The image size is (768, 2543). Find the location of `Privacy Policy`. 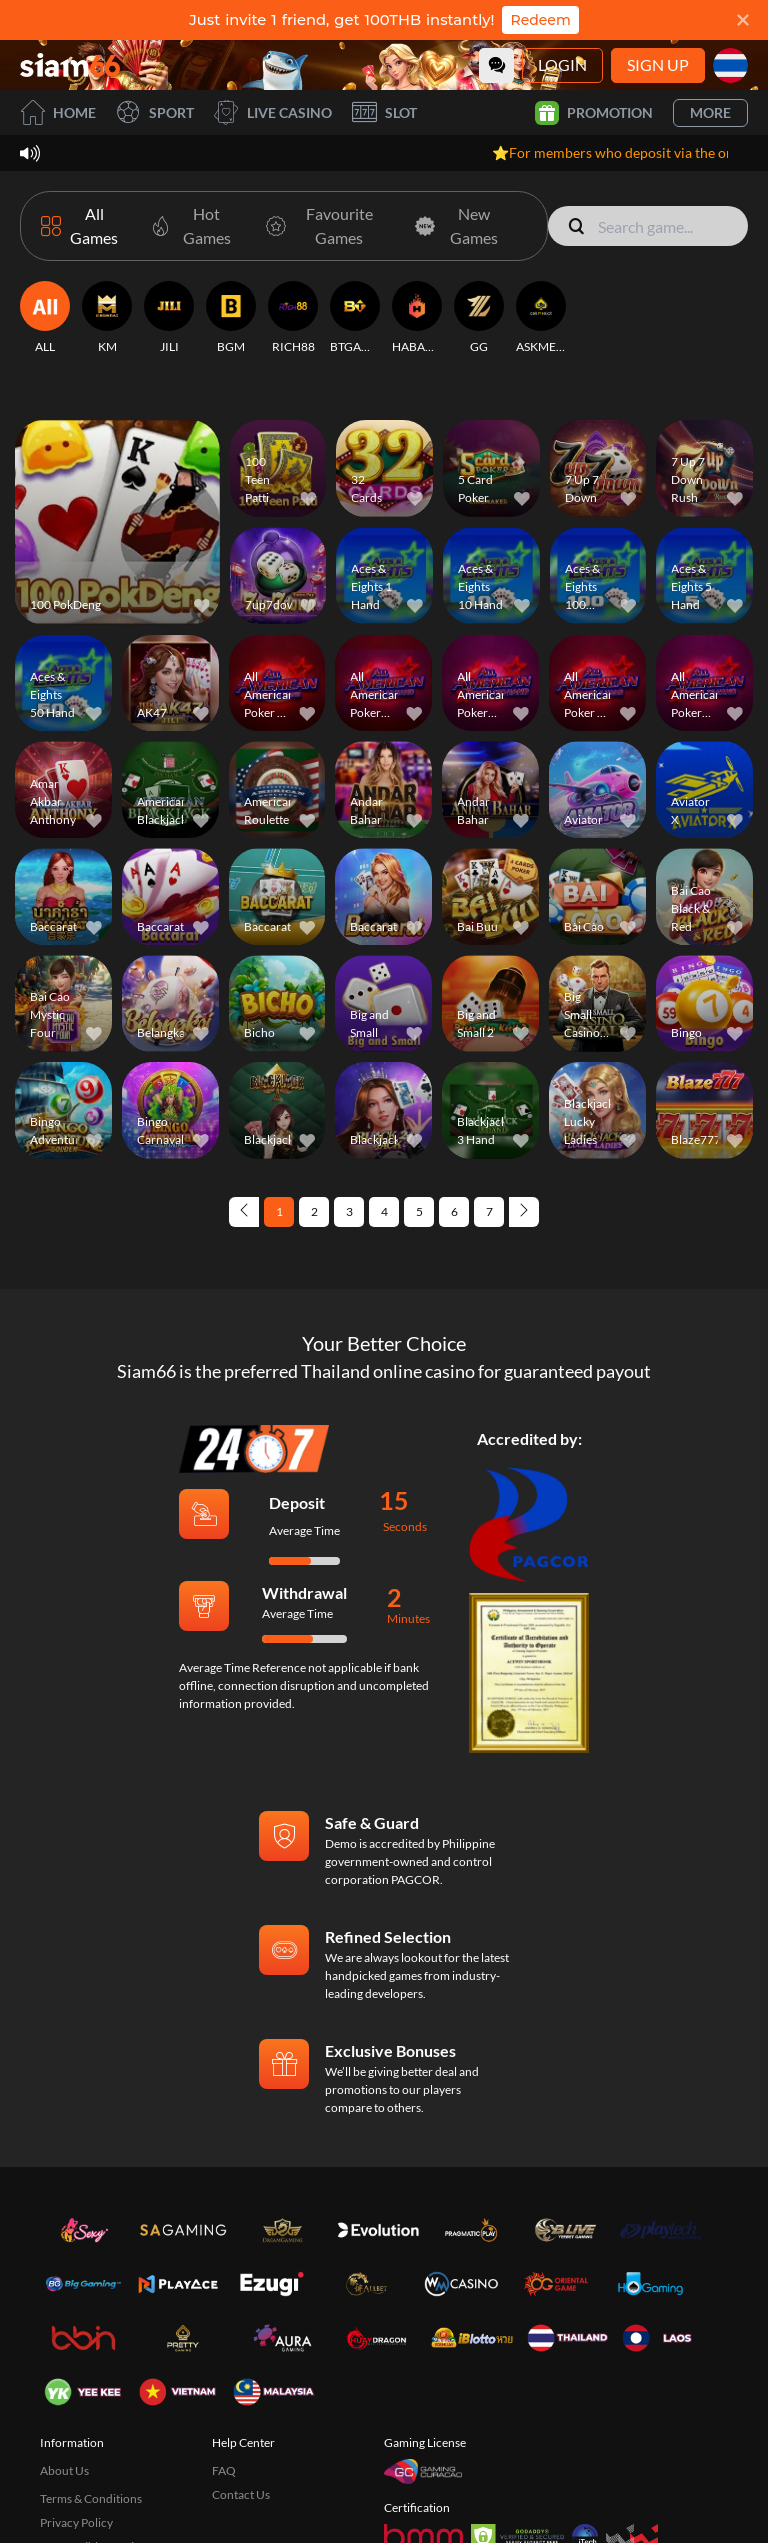

Privacy Policy is located at coordinates (76, 2522).